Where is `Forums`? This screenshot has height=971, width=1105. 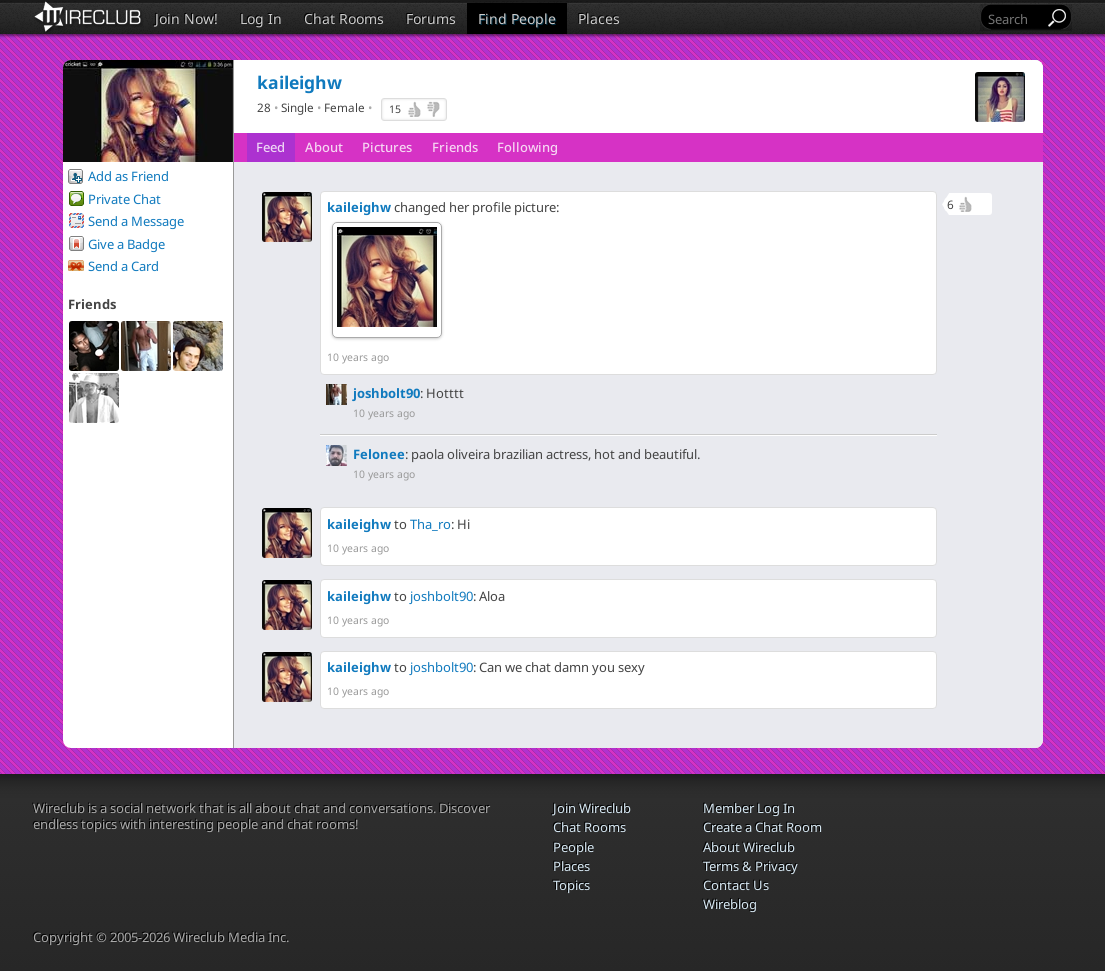 Forums is located at coordinates (431, 18).